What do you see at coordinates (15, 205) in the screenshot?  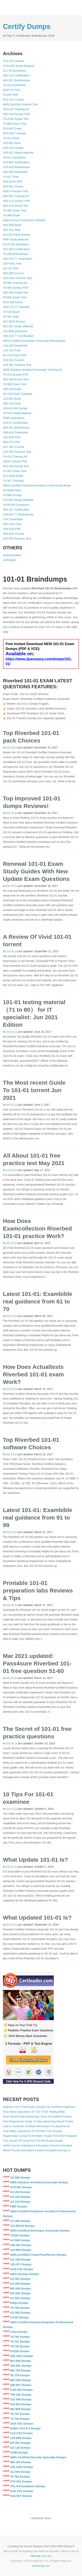 I see `200-310 Actual Test` at bounding box center [15, 205].